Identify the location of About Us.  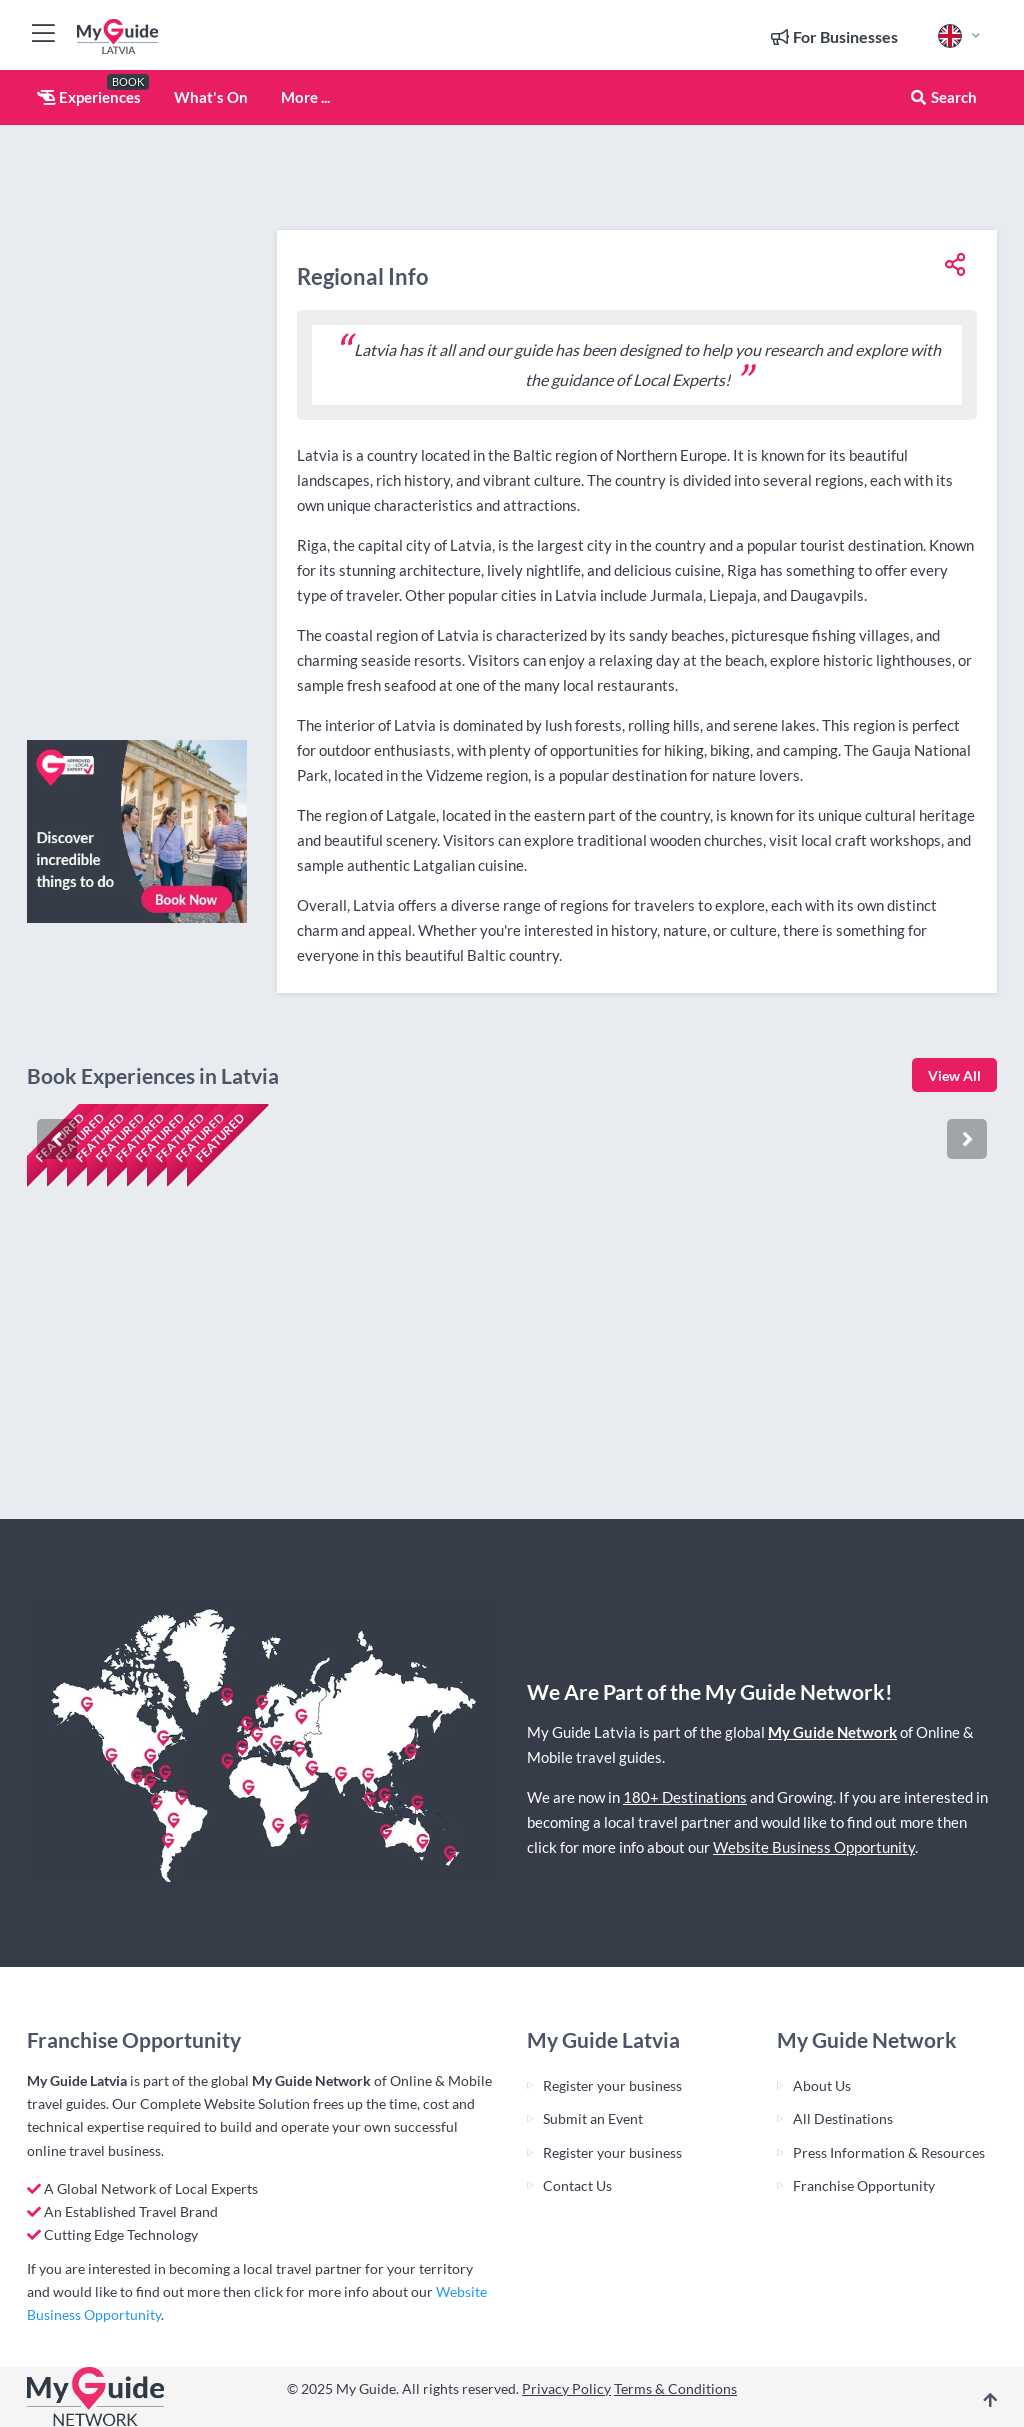
(822, 2085).